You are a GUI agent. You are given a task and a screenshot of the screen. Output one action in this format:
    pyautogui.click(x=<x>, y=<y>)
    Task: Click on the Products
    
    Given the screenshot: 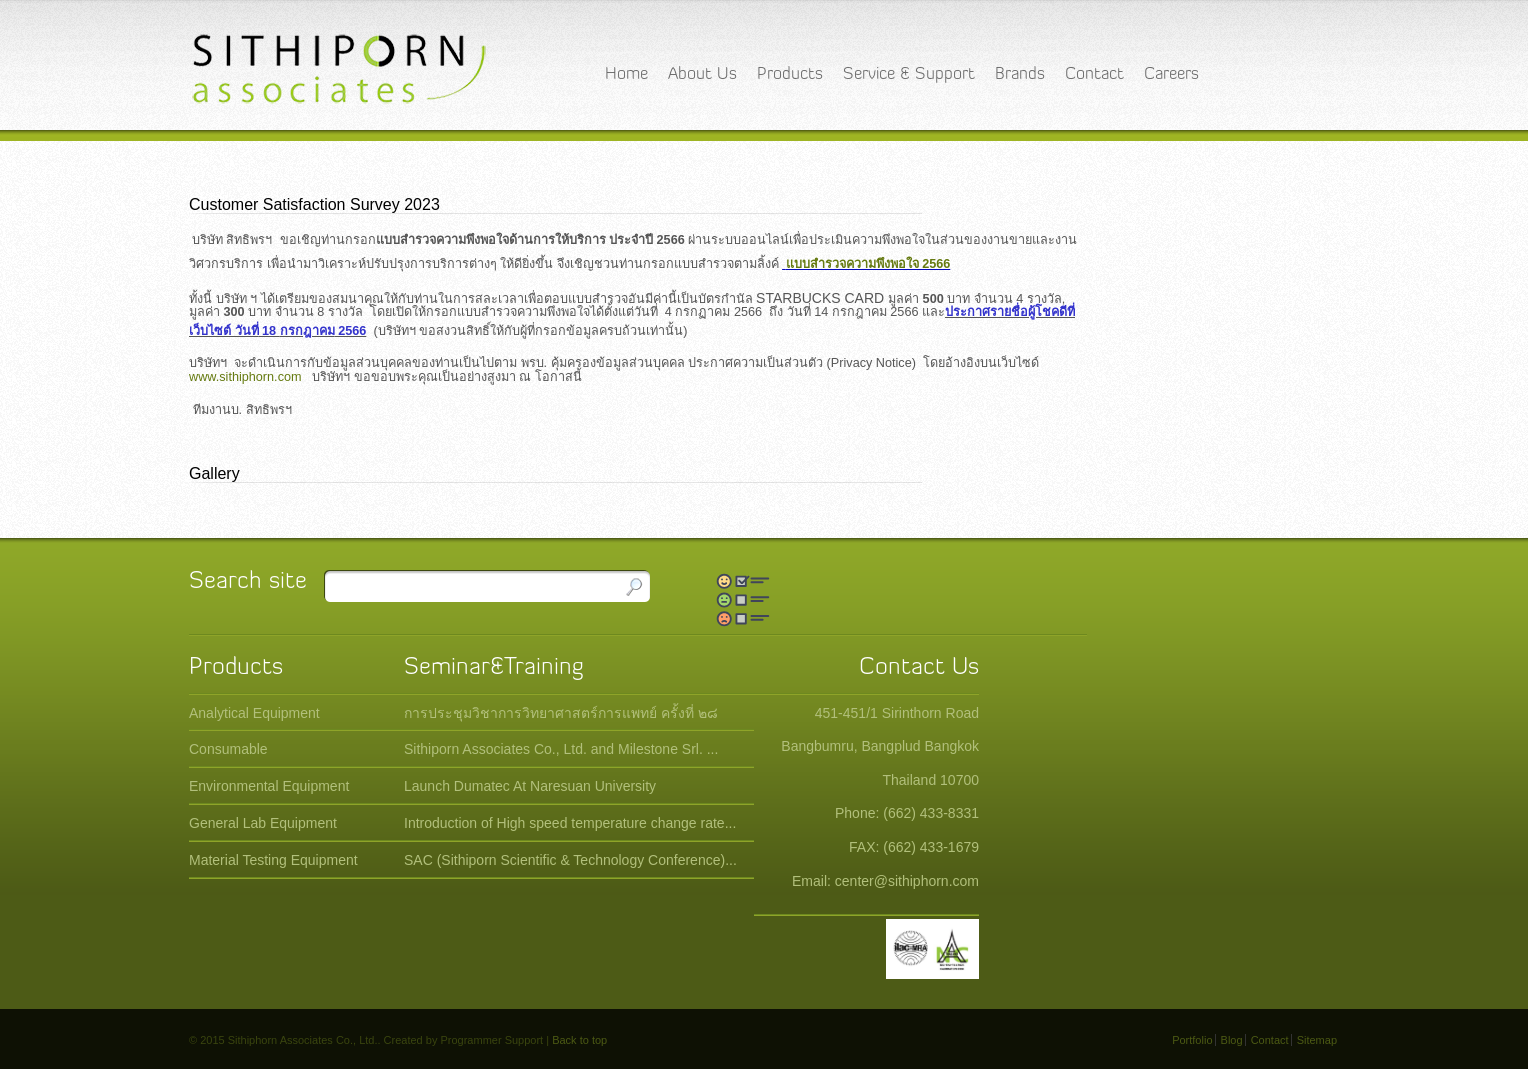 What is the action you would take?
    pyautogui.click(x=790, y=74)
    